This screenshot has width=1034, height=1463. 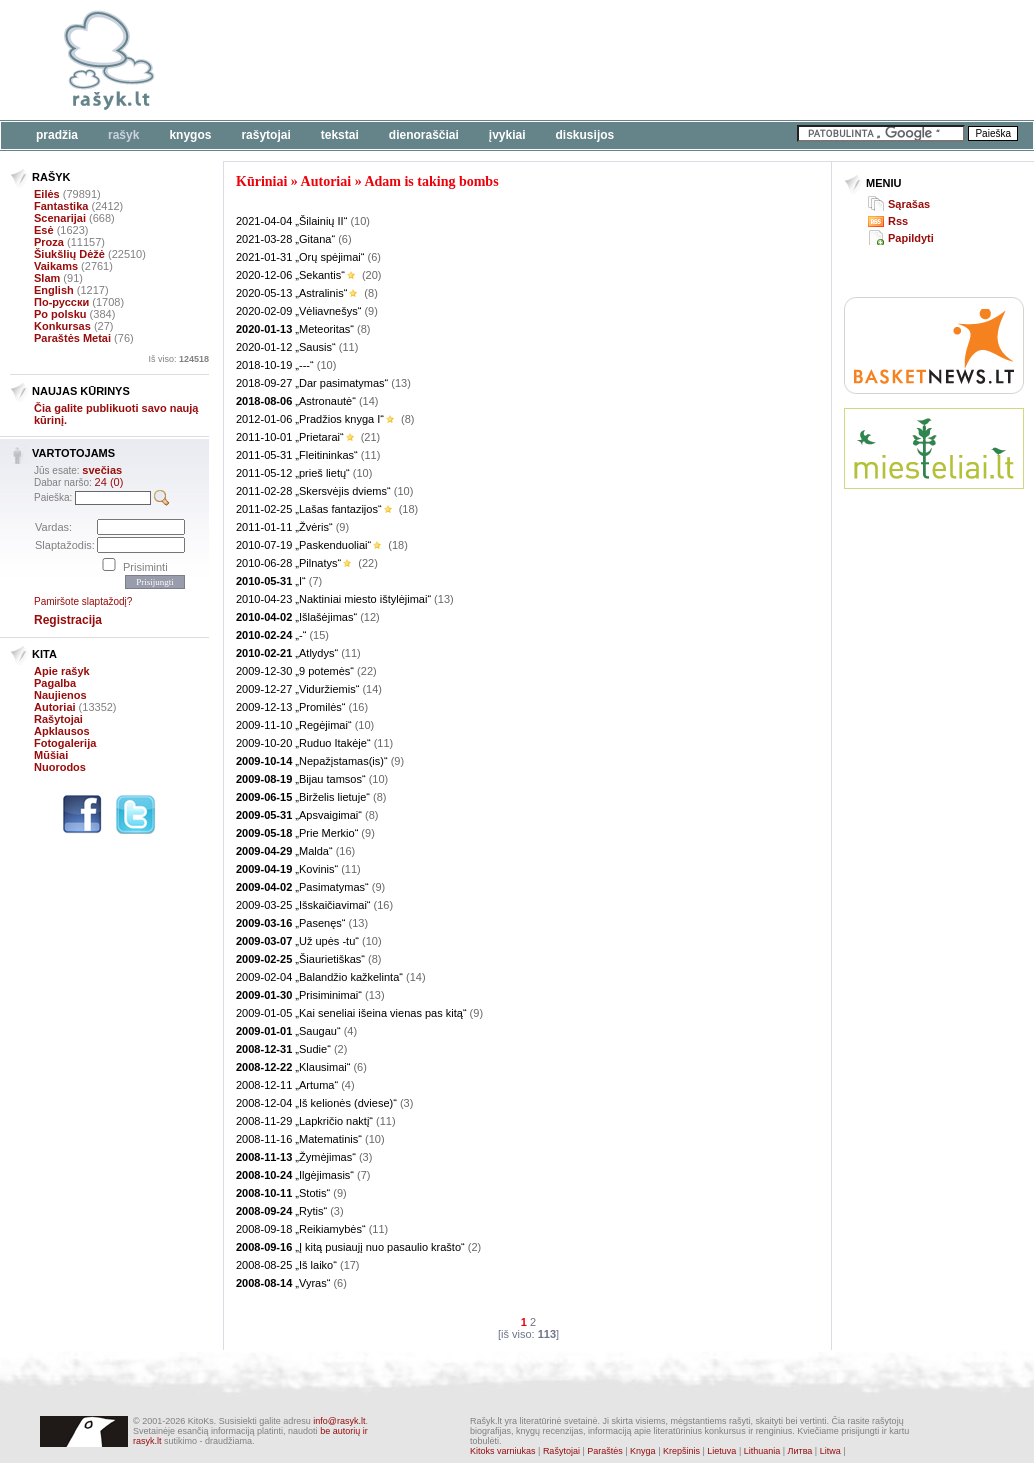 What do you see at coordinates (44, 230) in the screenshot?
I see `Esė` at bounding box center [44, 230].